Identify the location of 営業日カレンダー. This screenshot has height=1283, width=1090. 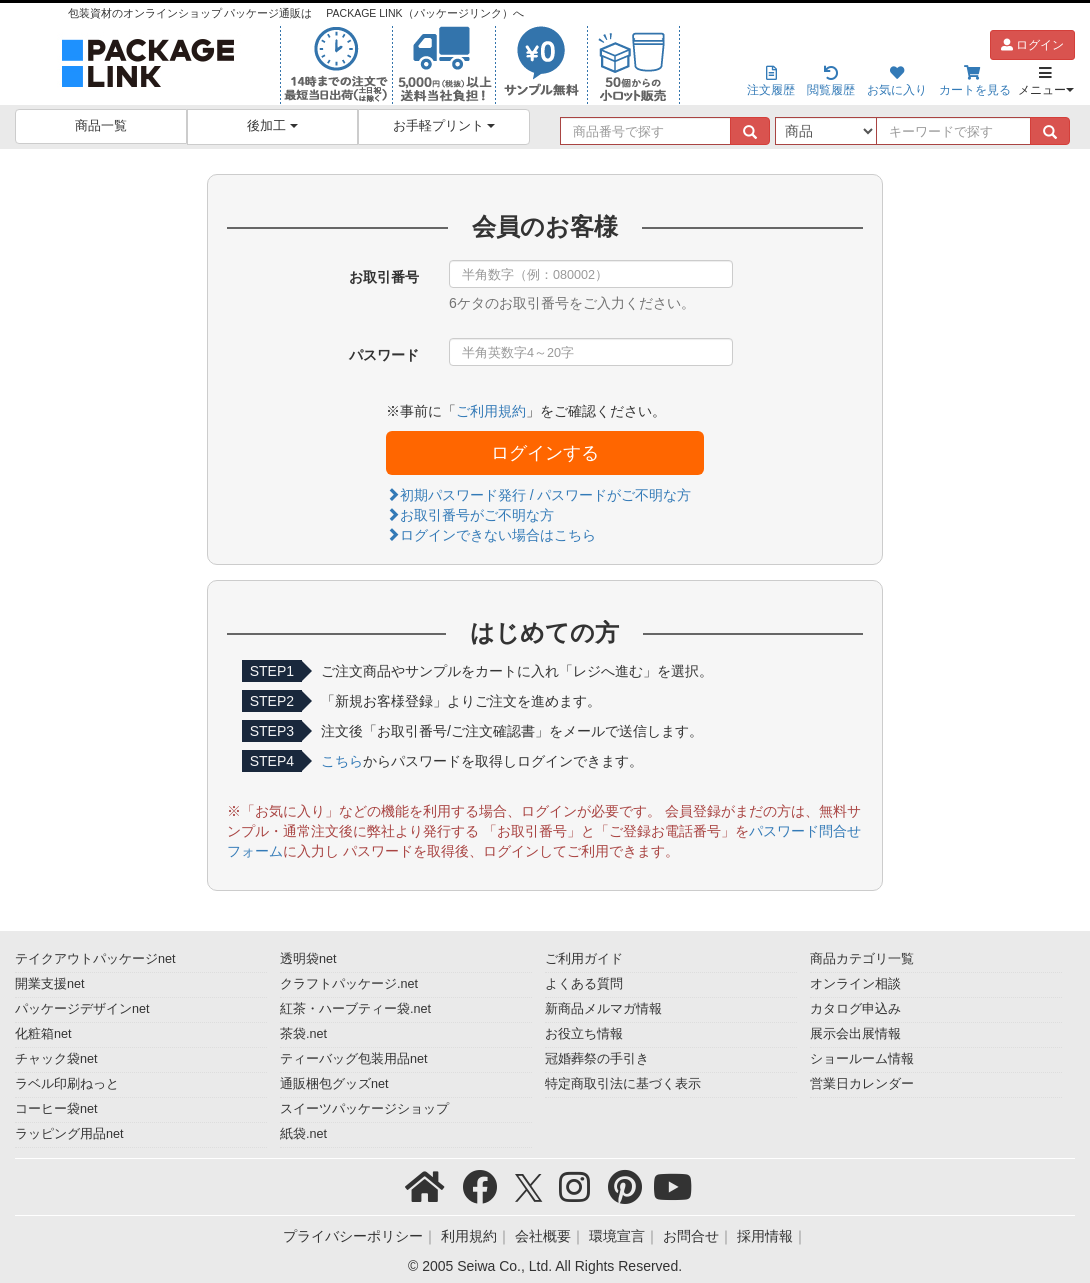
(862, 1084).